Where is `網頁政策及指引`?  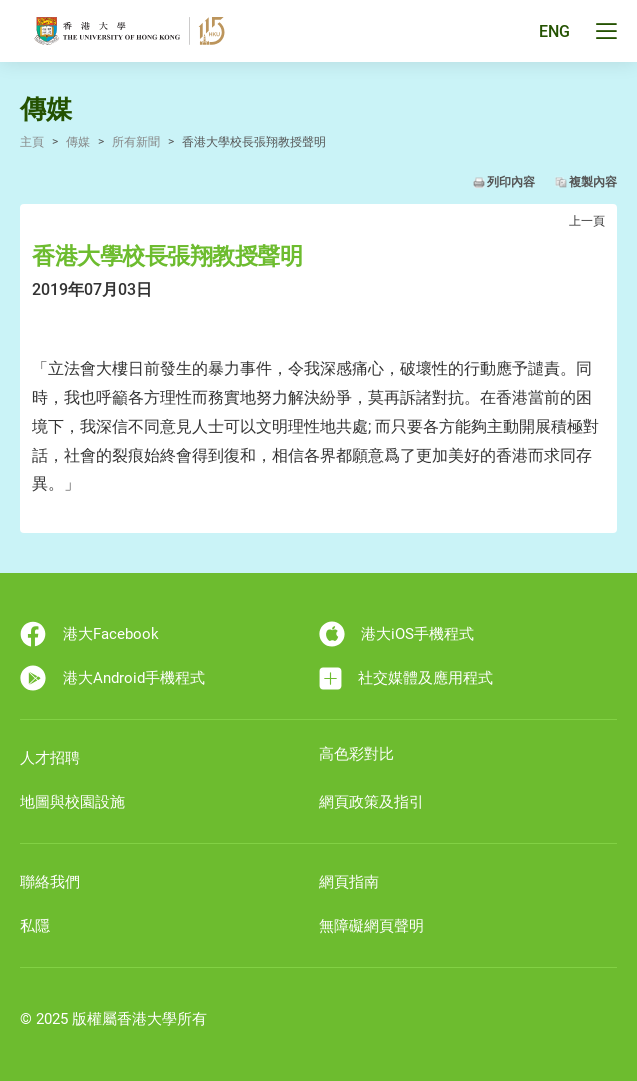
網頁政策及指引 is located at coordinates (371, 802).